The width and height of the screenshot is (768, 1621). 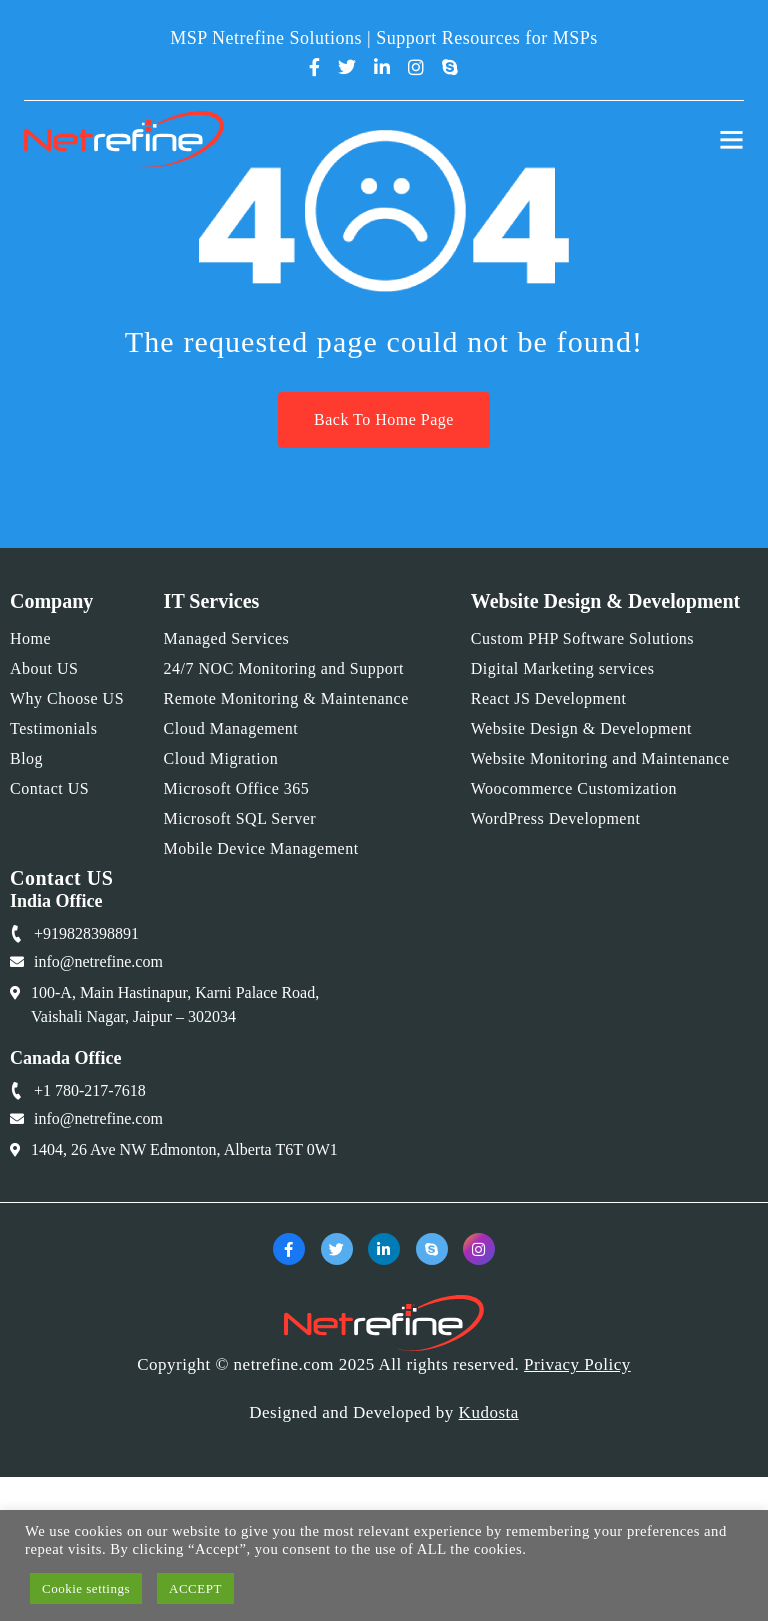 I want to click on Digital Marketing services, so click(x=563, y=668).